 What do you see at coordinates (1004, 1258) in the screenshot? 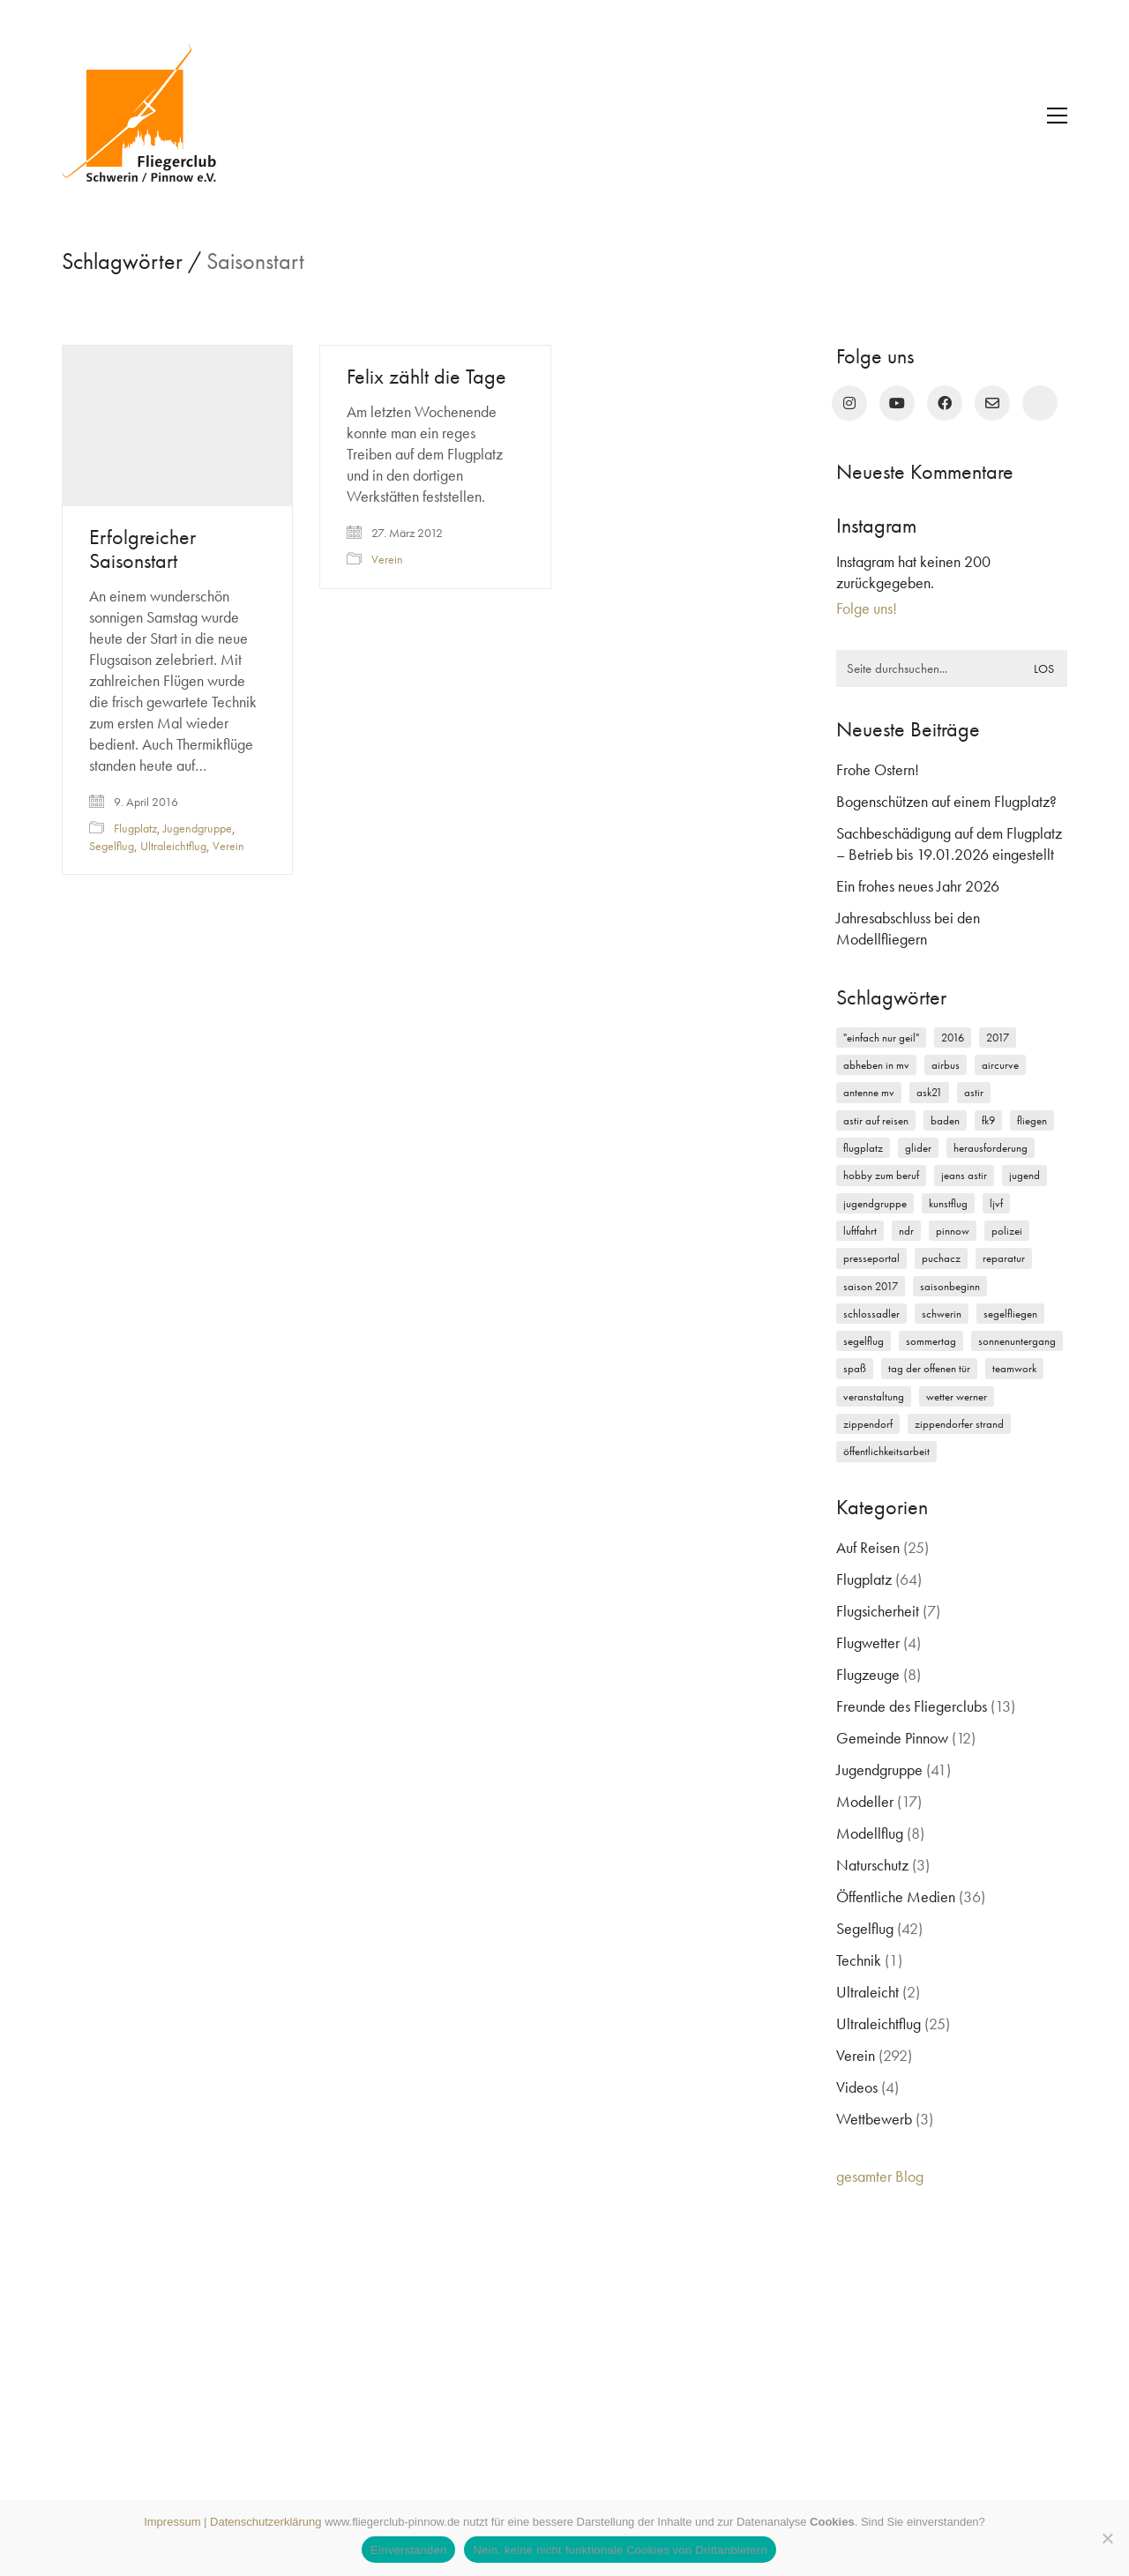
I see `Reparatur [Reparatur (3 Einträge)]` at bounding box center [1004, 1258].